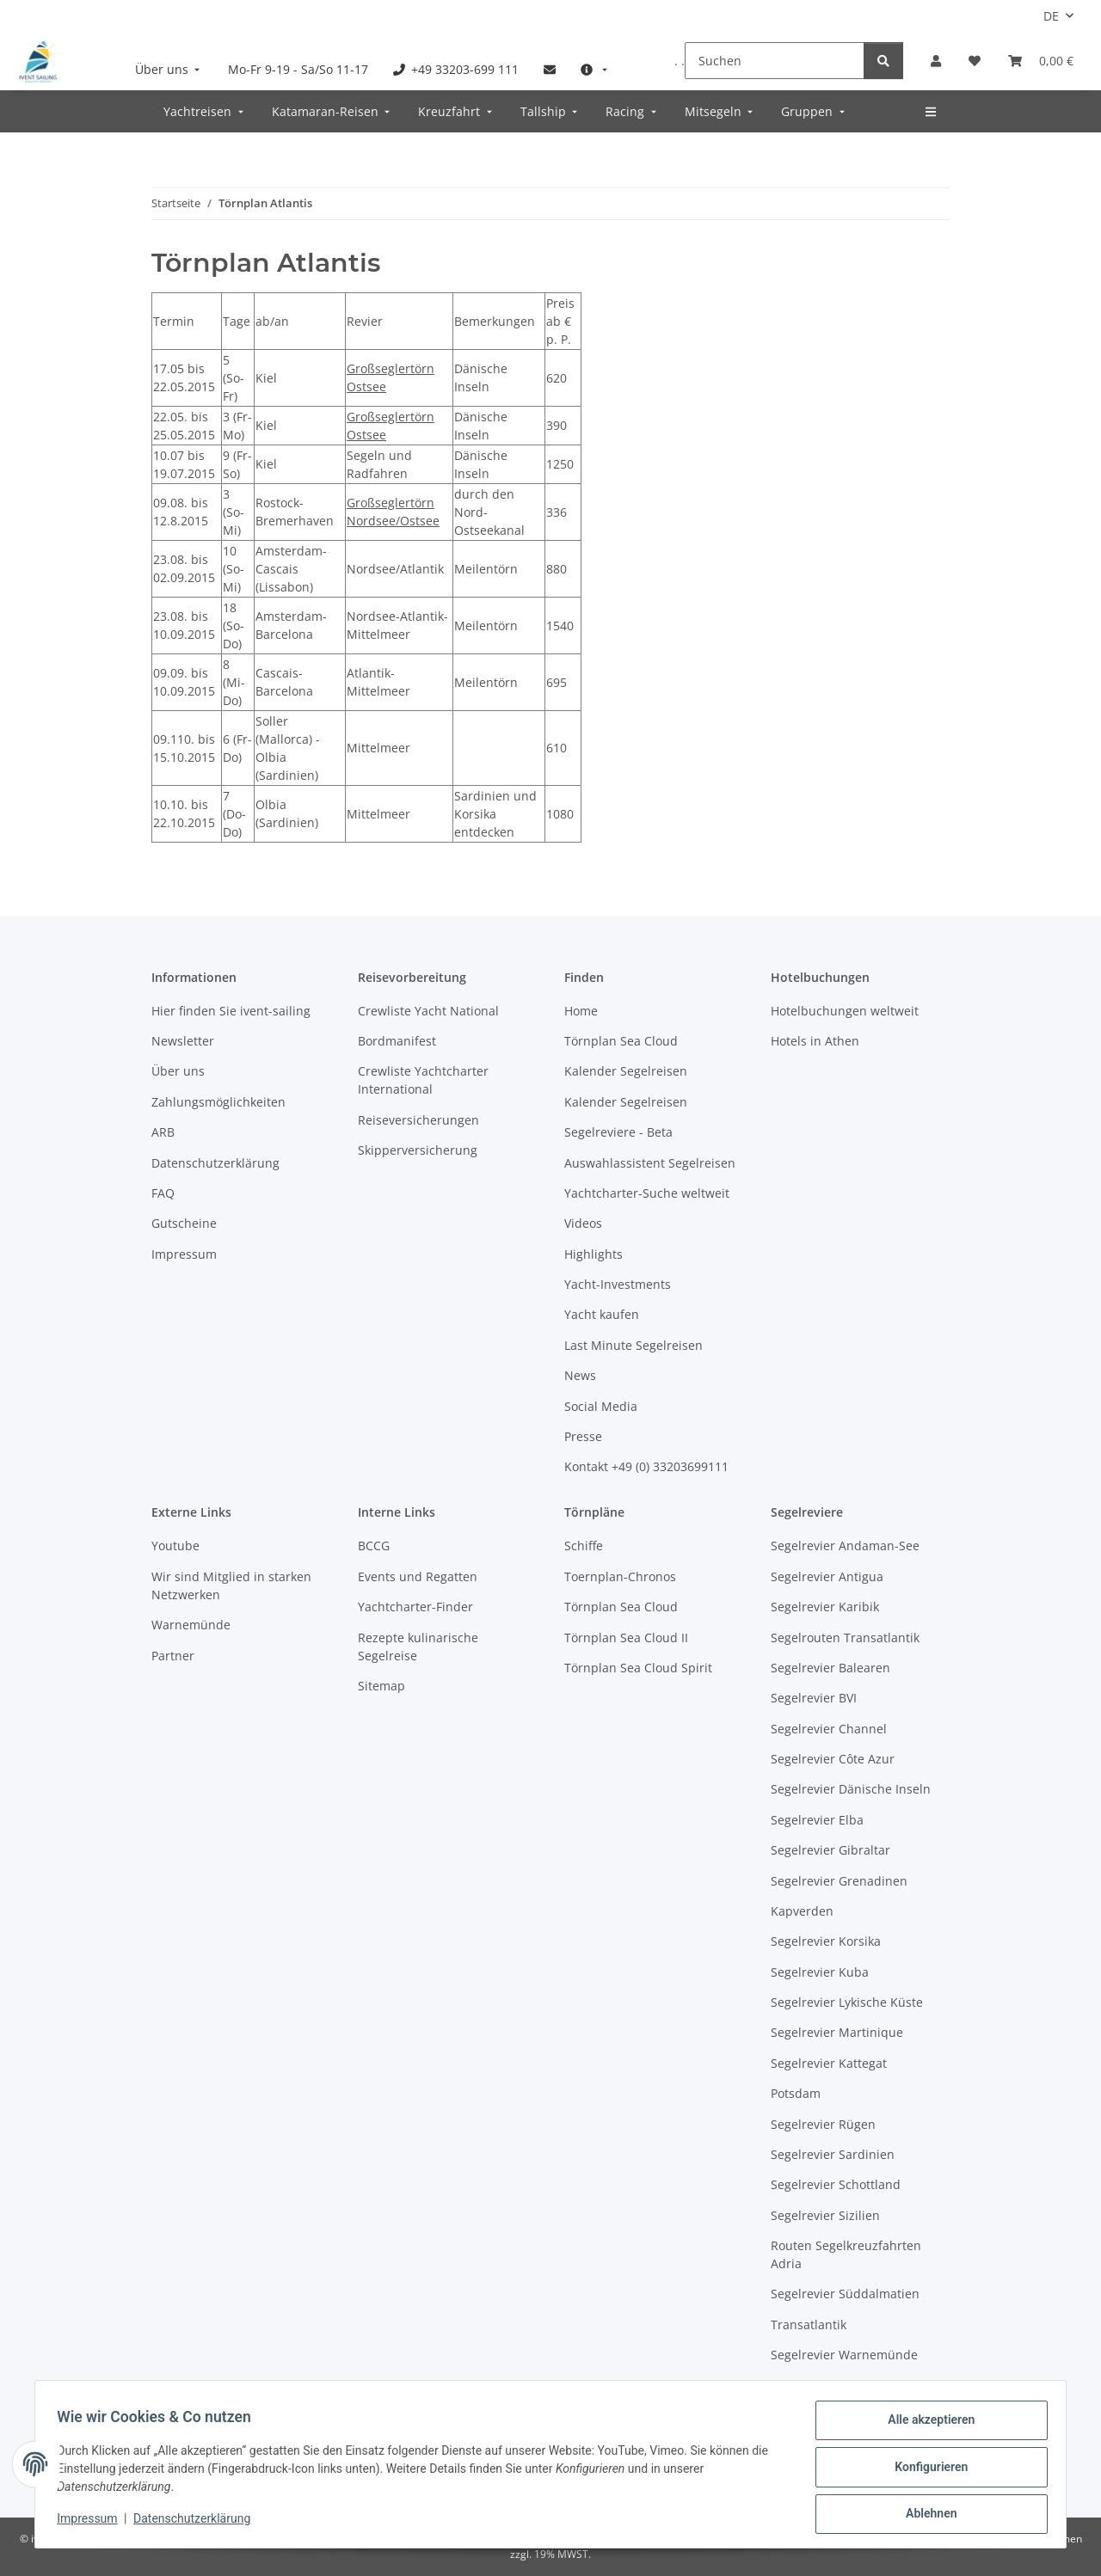  I want to click on Yacht kaufen, so click(601, 1314).